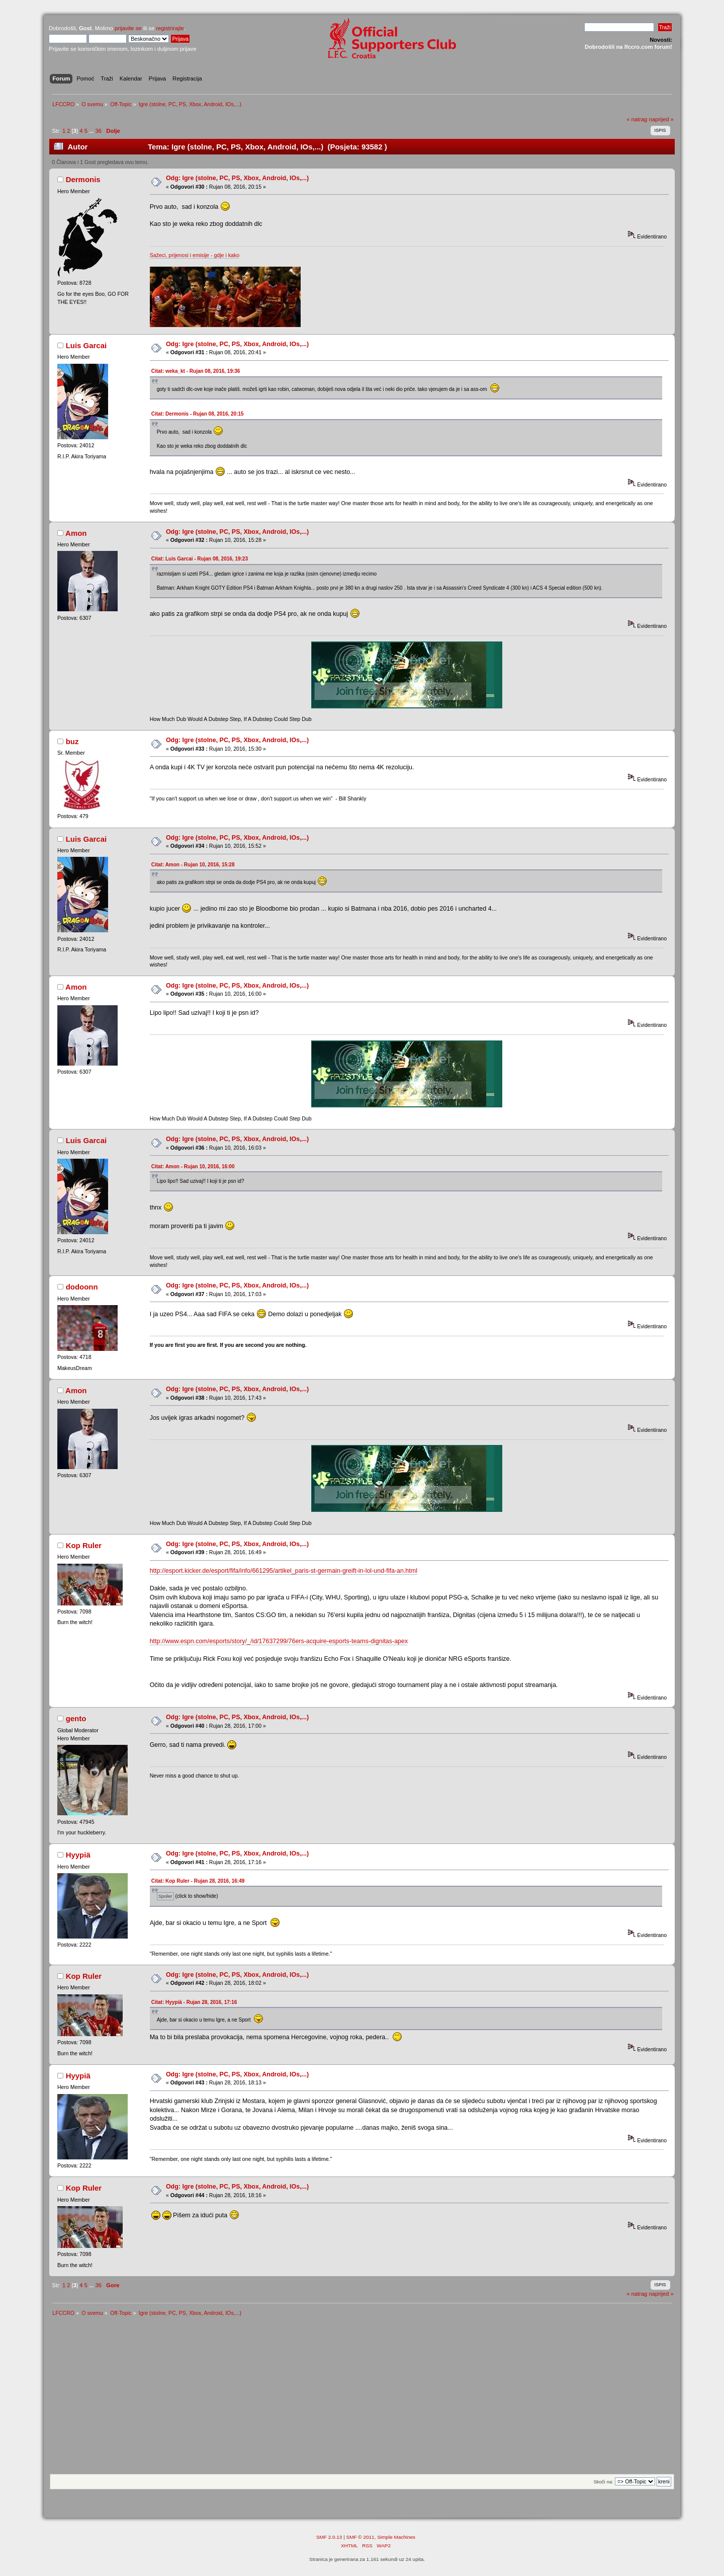 This screenshot has height=2576, width=724. Describe the element at coordinates (279, 1641) in the screenshot. I see `http://www.espn.com/esports/story/_/id/17637299/76ers-acquire-esports-teams-dignitas-apex` at that location.